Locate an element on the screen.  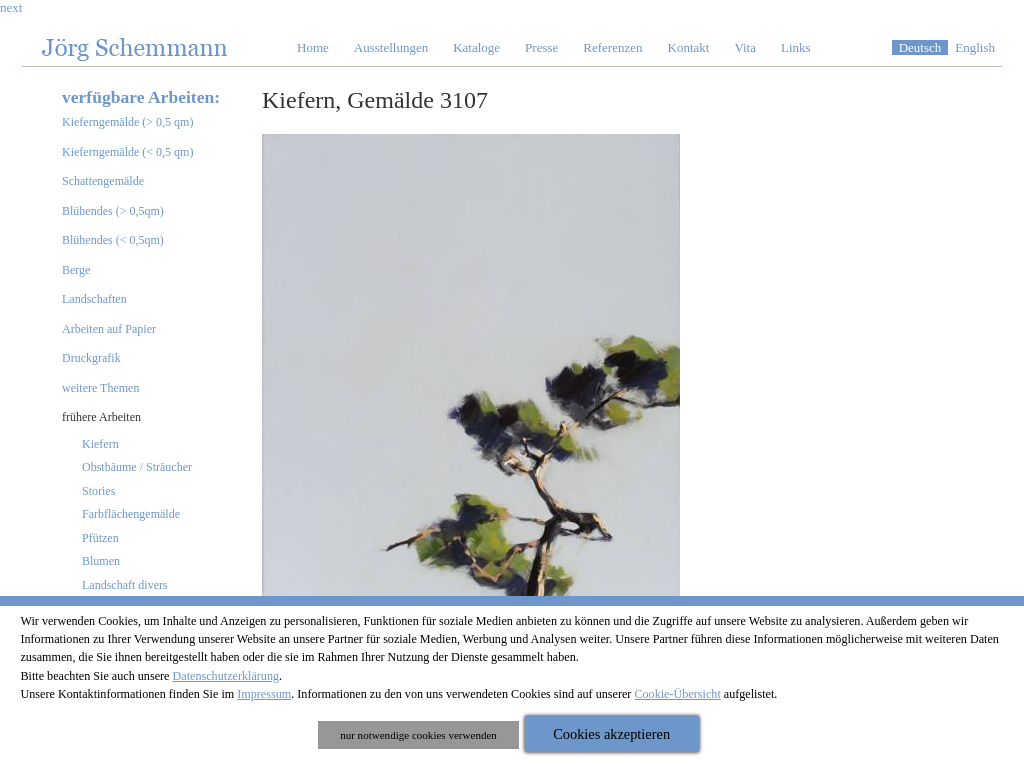
Links is located at coordinates (796, 47).